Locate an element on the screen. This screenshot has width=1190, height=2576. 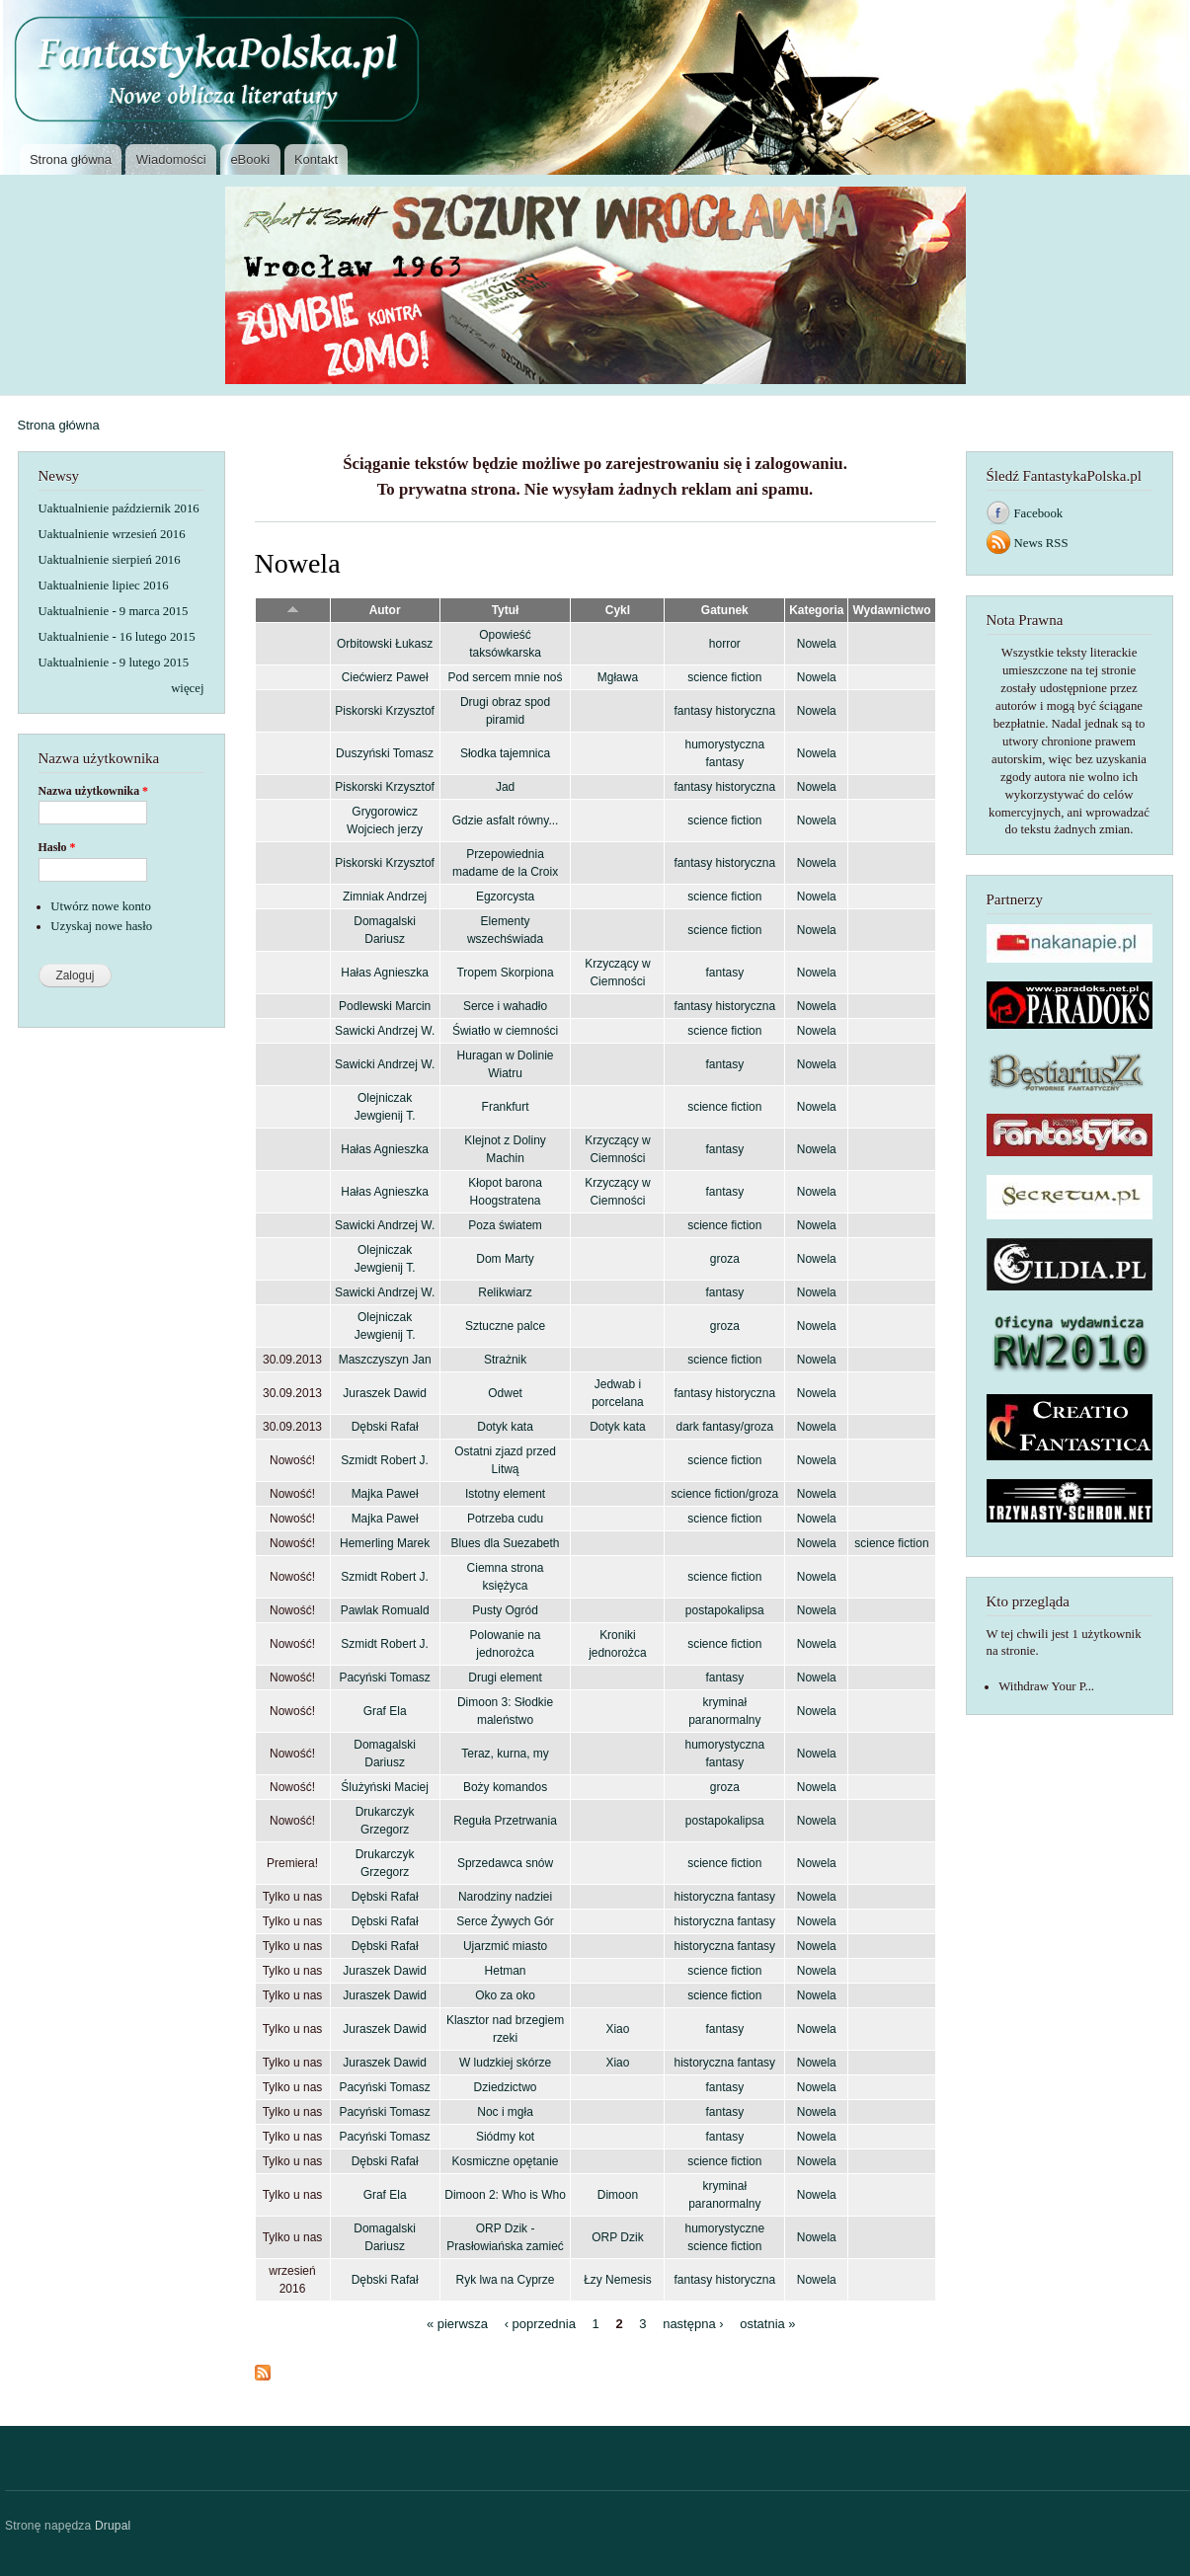
News RSS is located at coordinates (1041, 543).